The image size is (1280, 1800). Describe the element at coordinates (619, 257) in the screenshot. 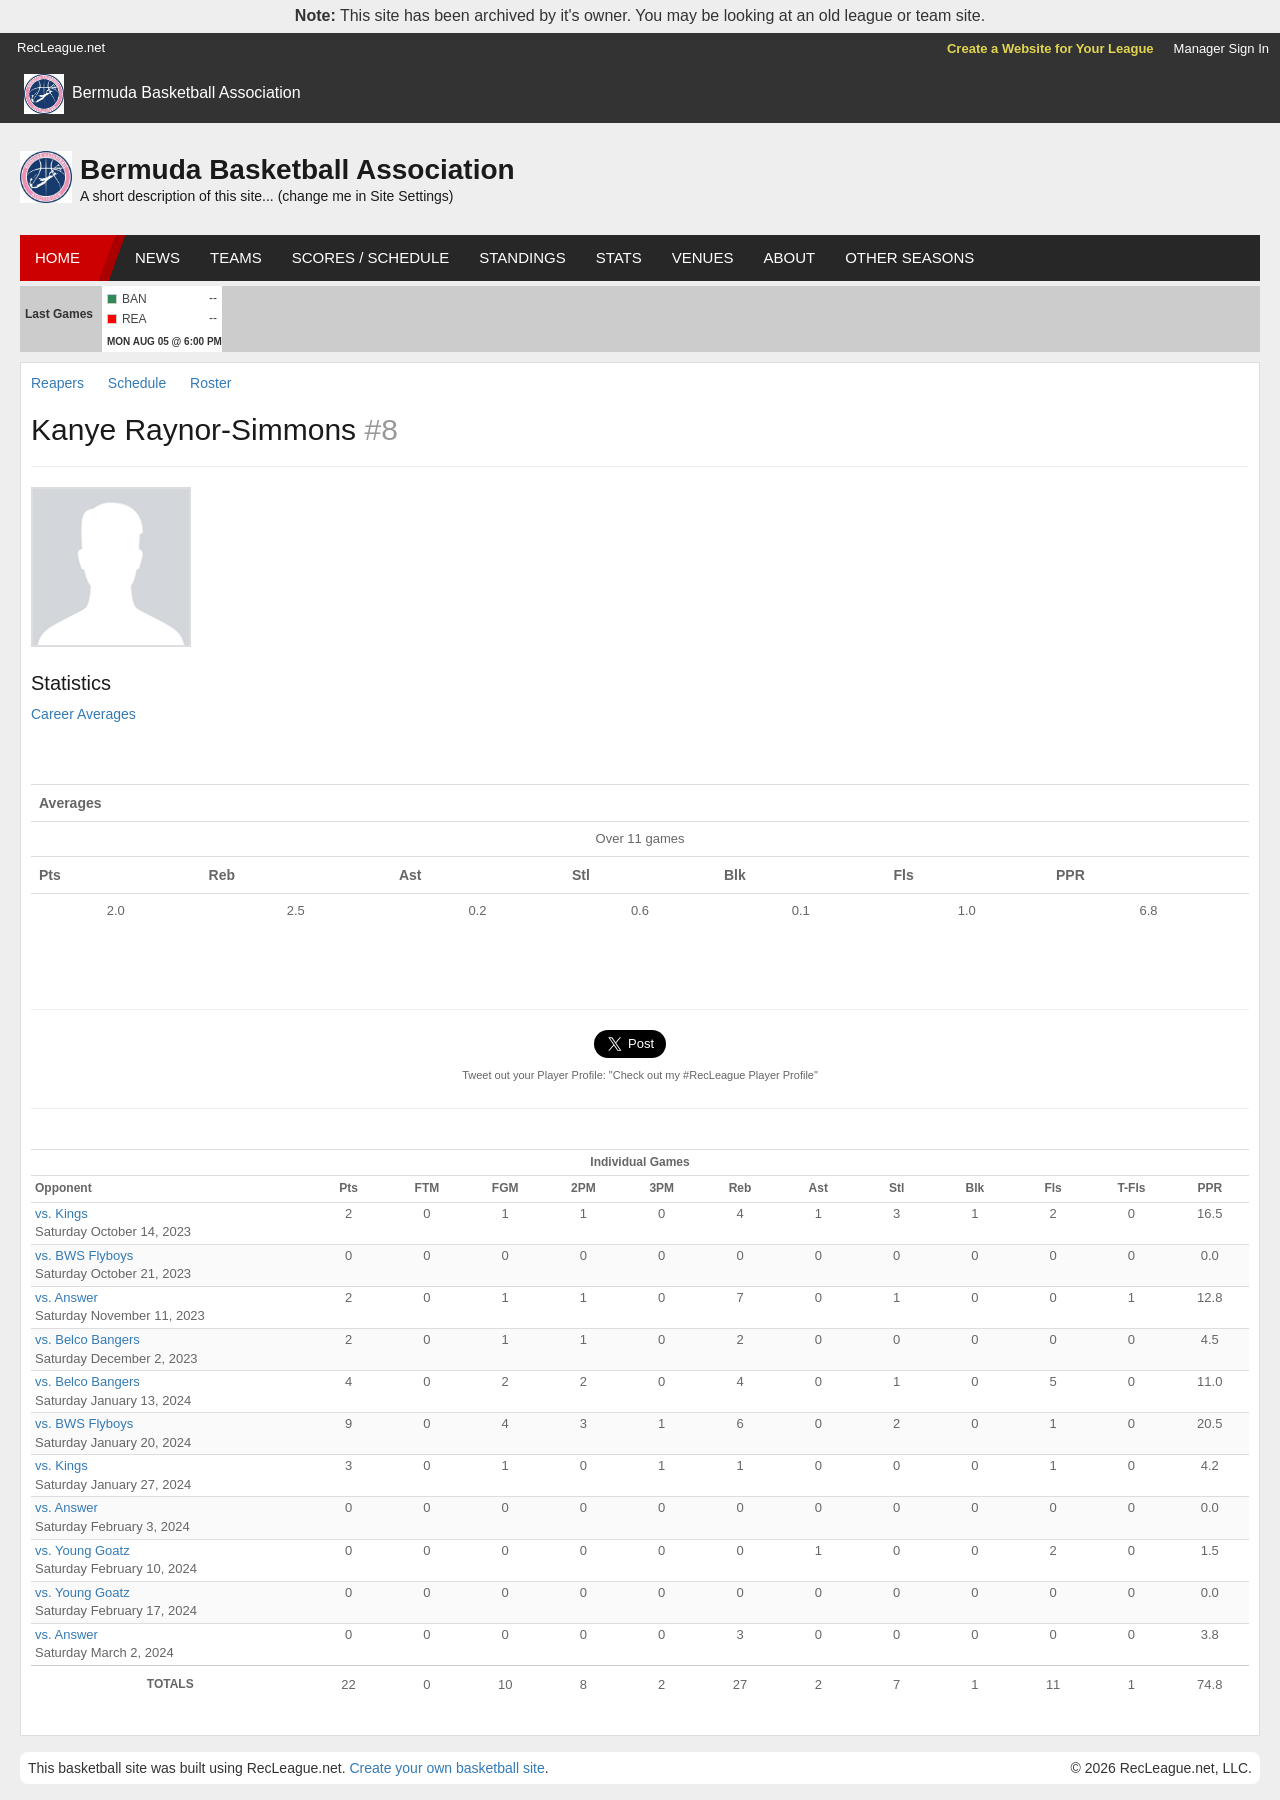

I see `Stats` at that location.